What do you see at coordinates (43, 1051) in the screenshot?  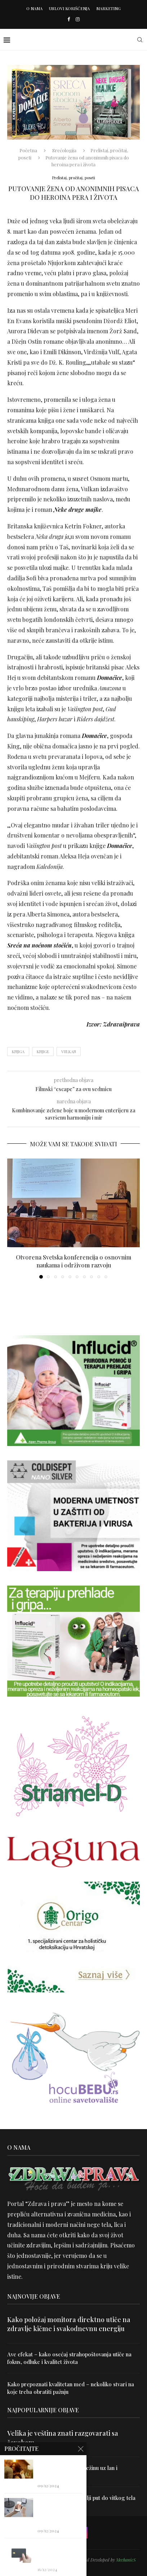 I see `knjige` at bounding box center [43, 1051].